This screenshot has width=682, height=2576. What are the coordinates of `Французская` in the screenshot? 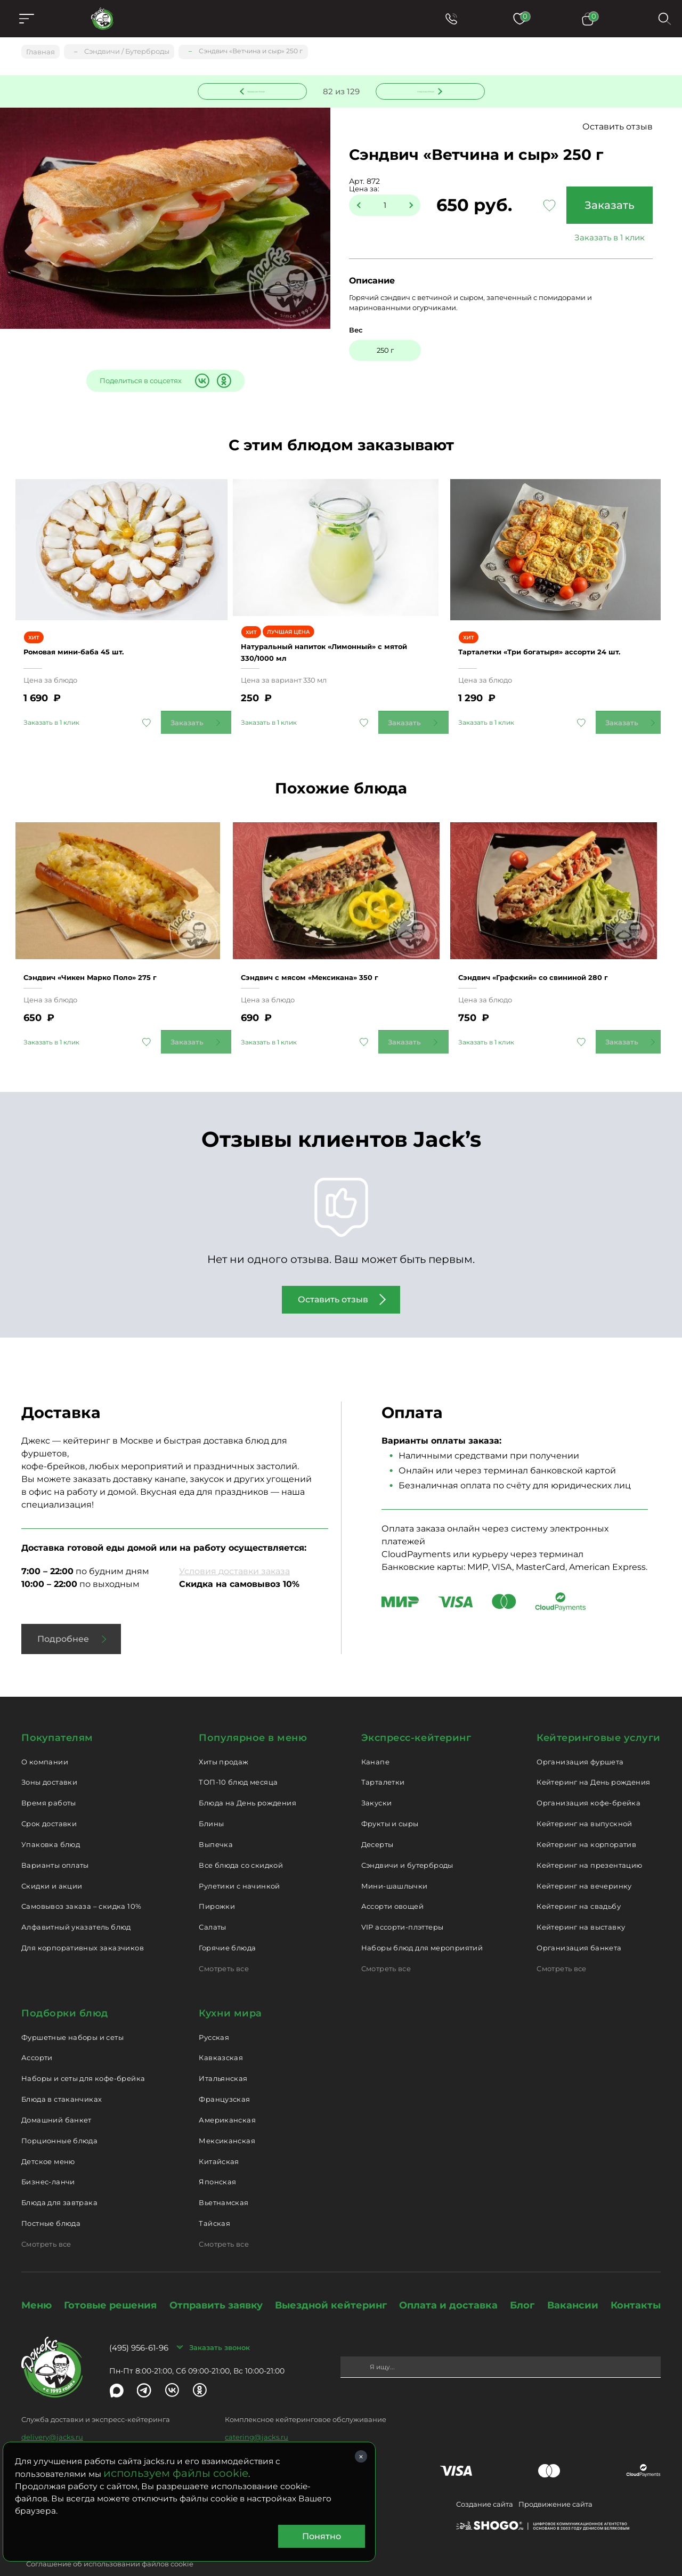 It's located at (224, 2074).